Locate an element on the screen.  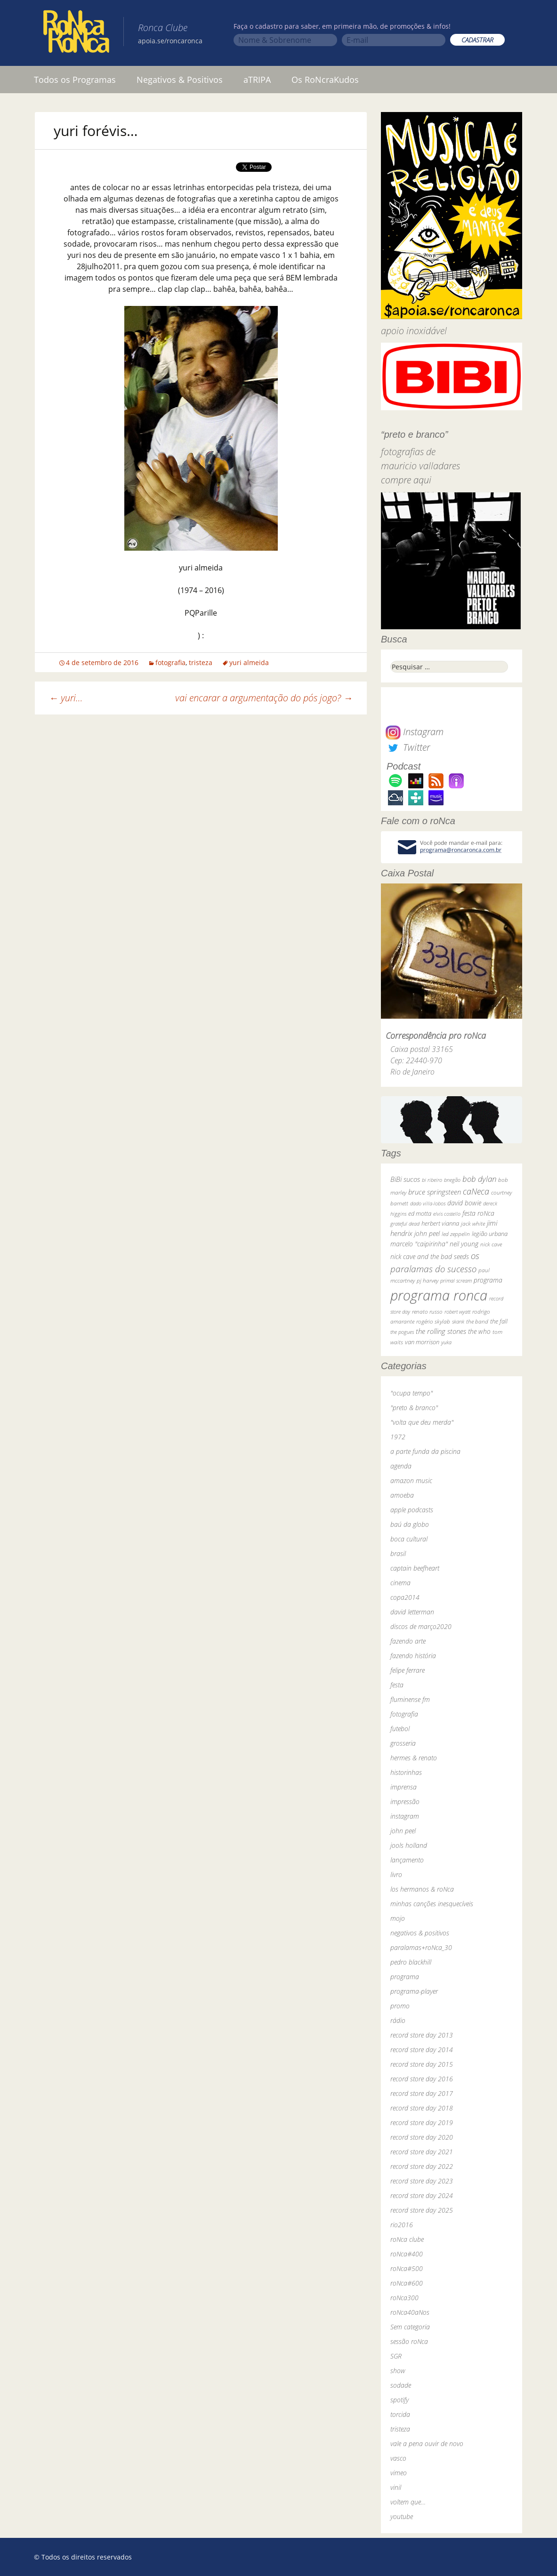
roNca300 is located at coordinates (404, 2297).